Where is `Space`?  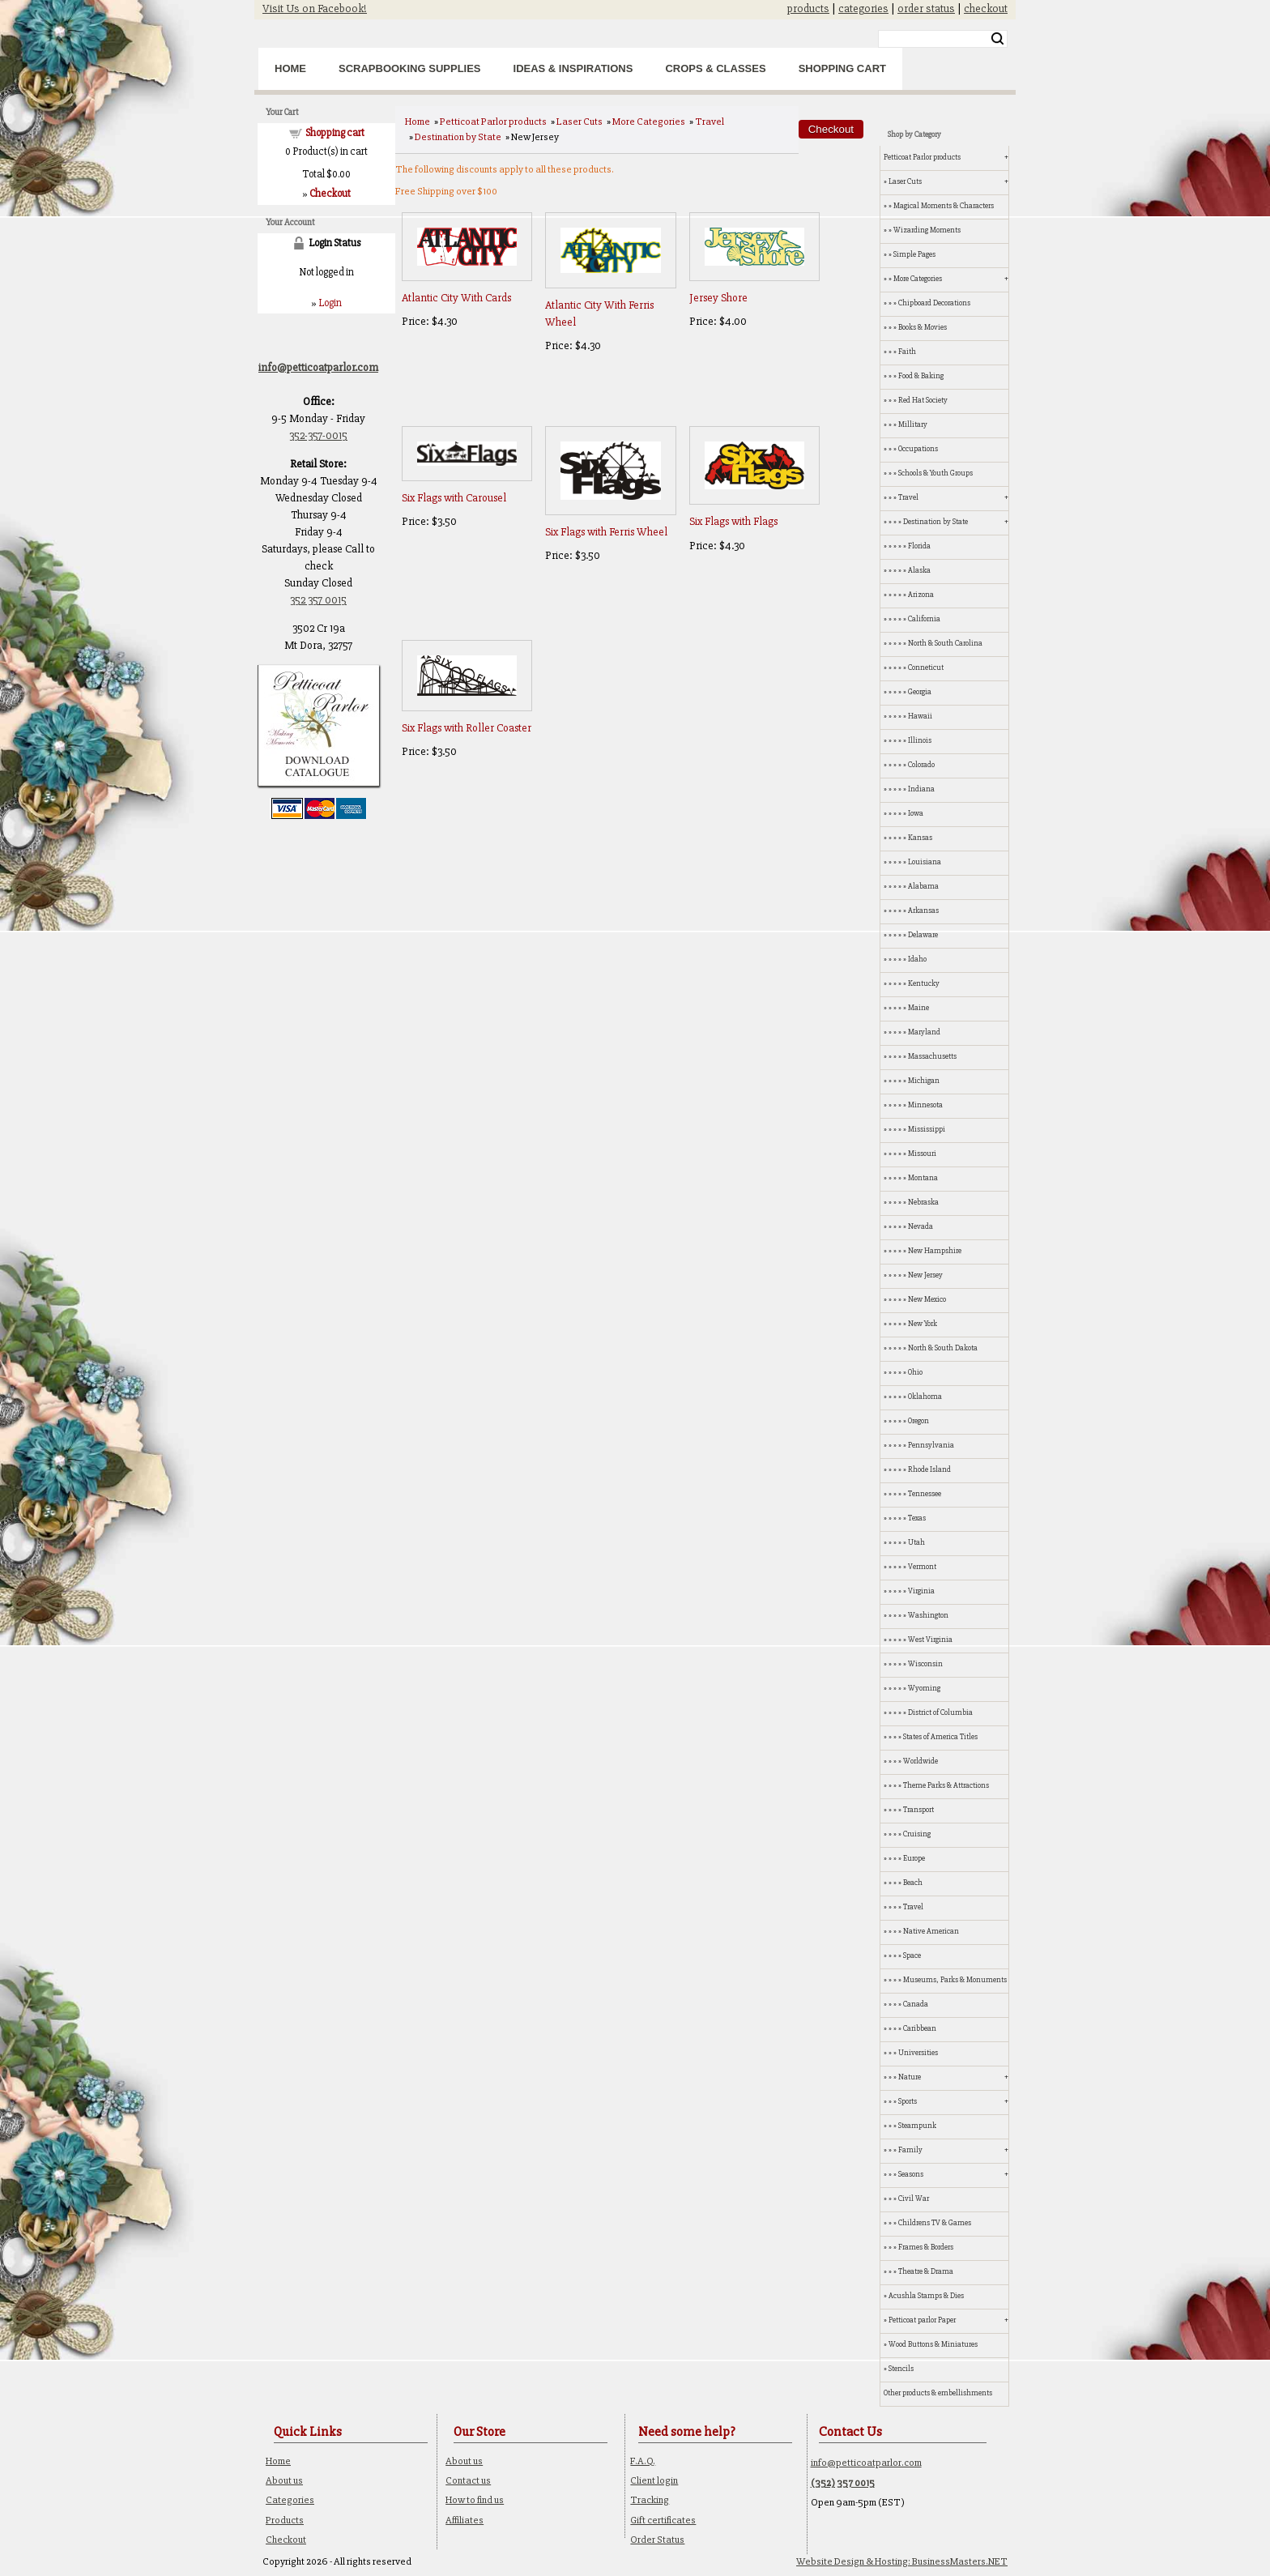
Space is located at coordinates (912, 1955).